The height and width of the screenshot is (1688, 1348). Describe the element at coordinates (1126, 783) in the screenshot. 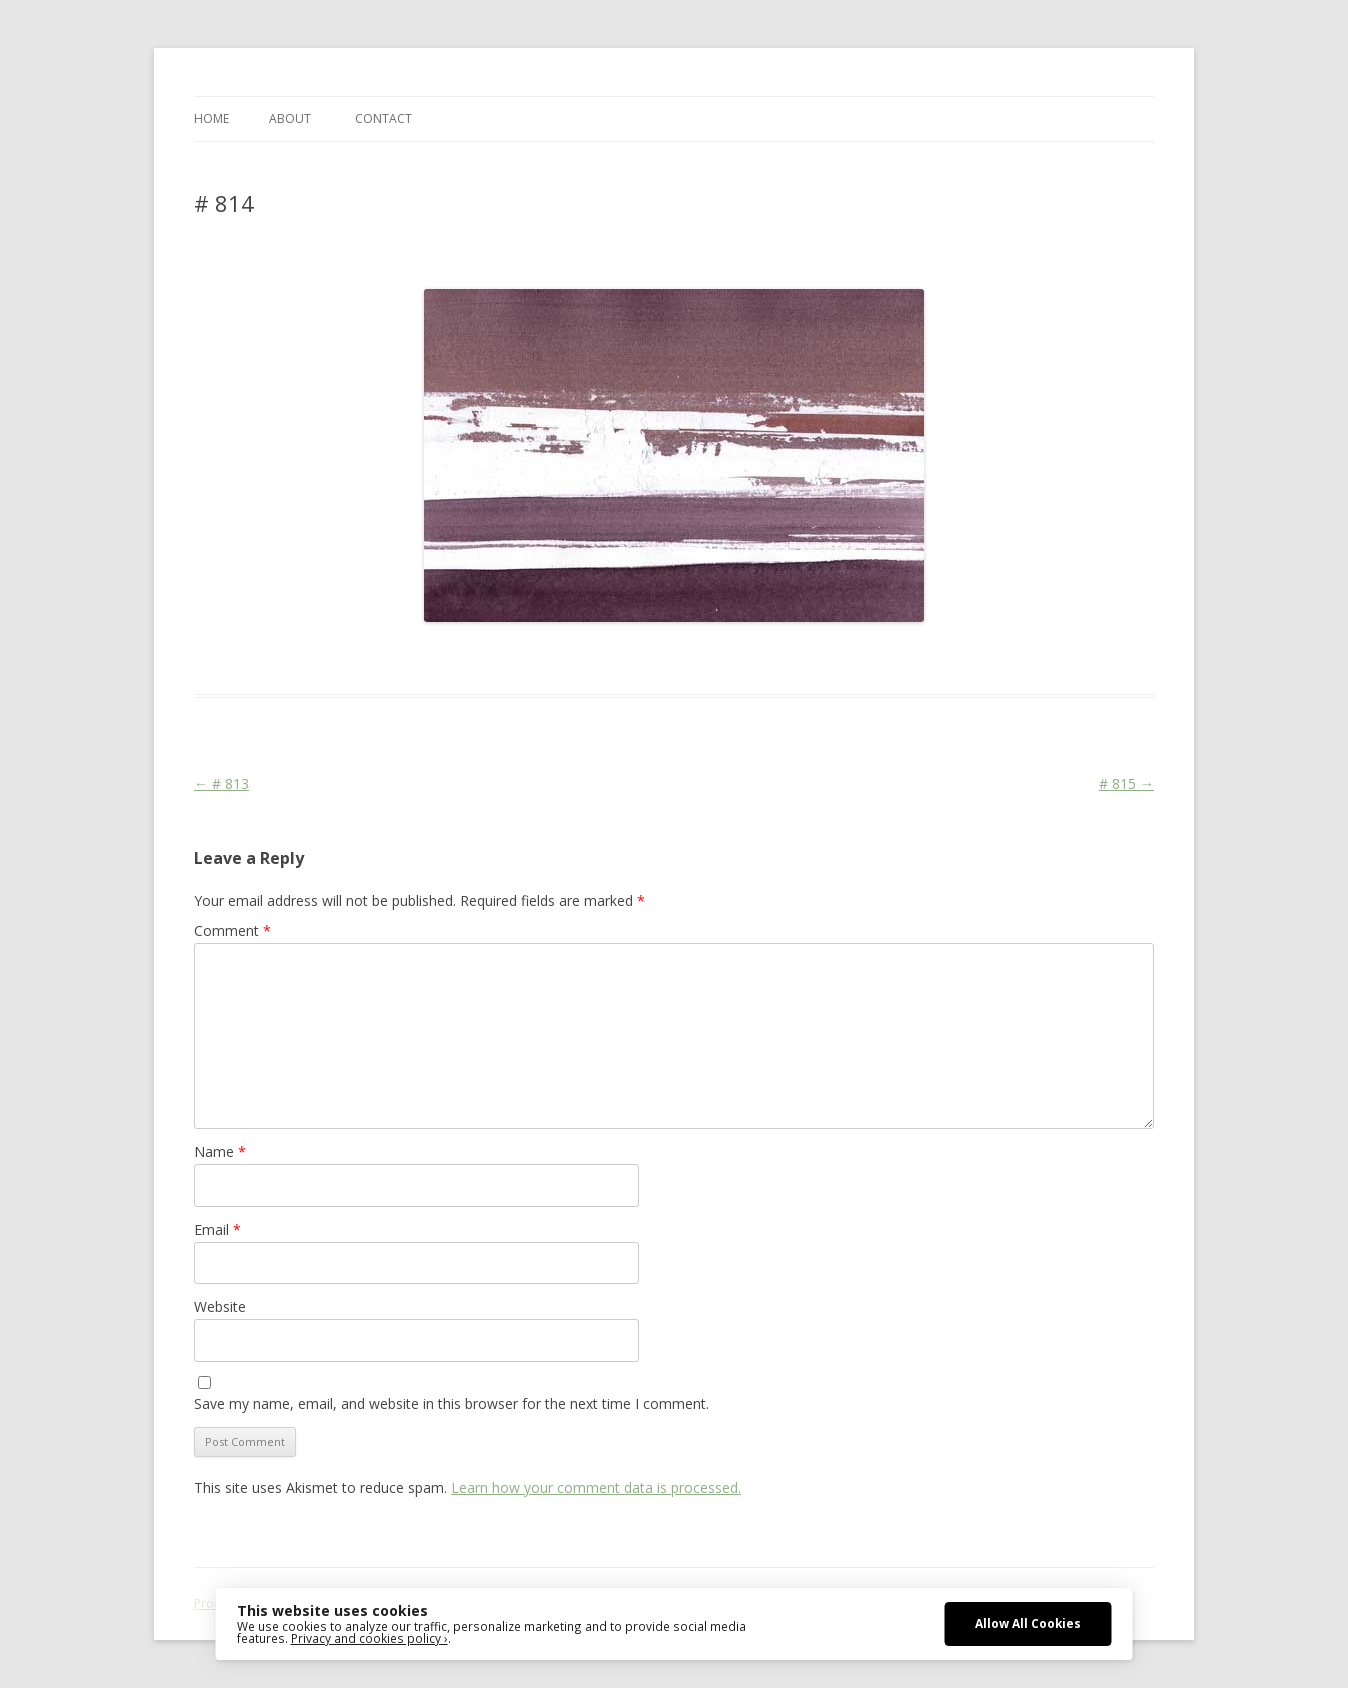

I see `# 815` at that location.